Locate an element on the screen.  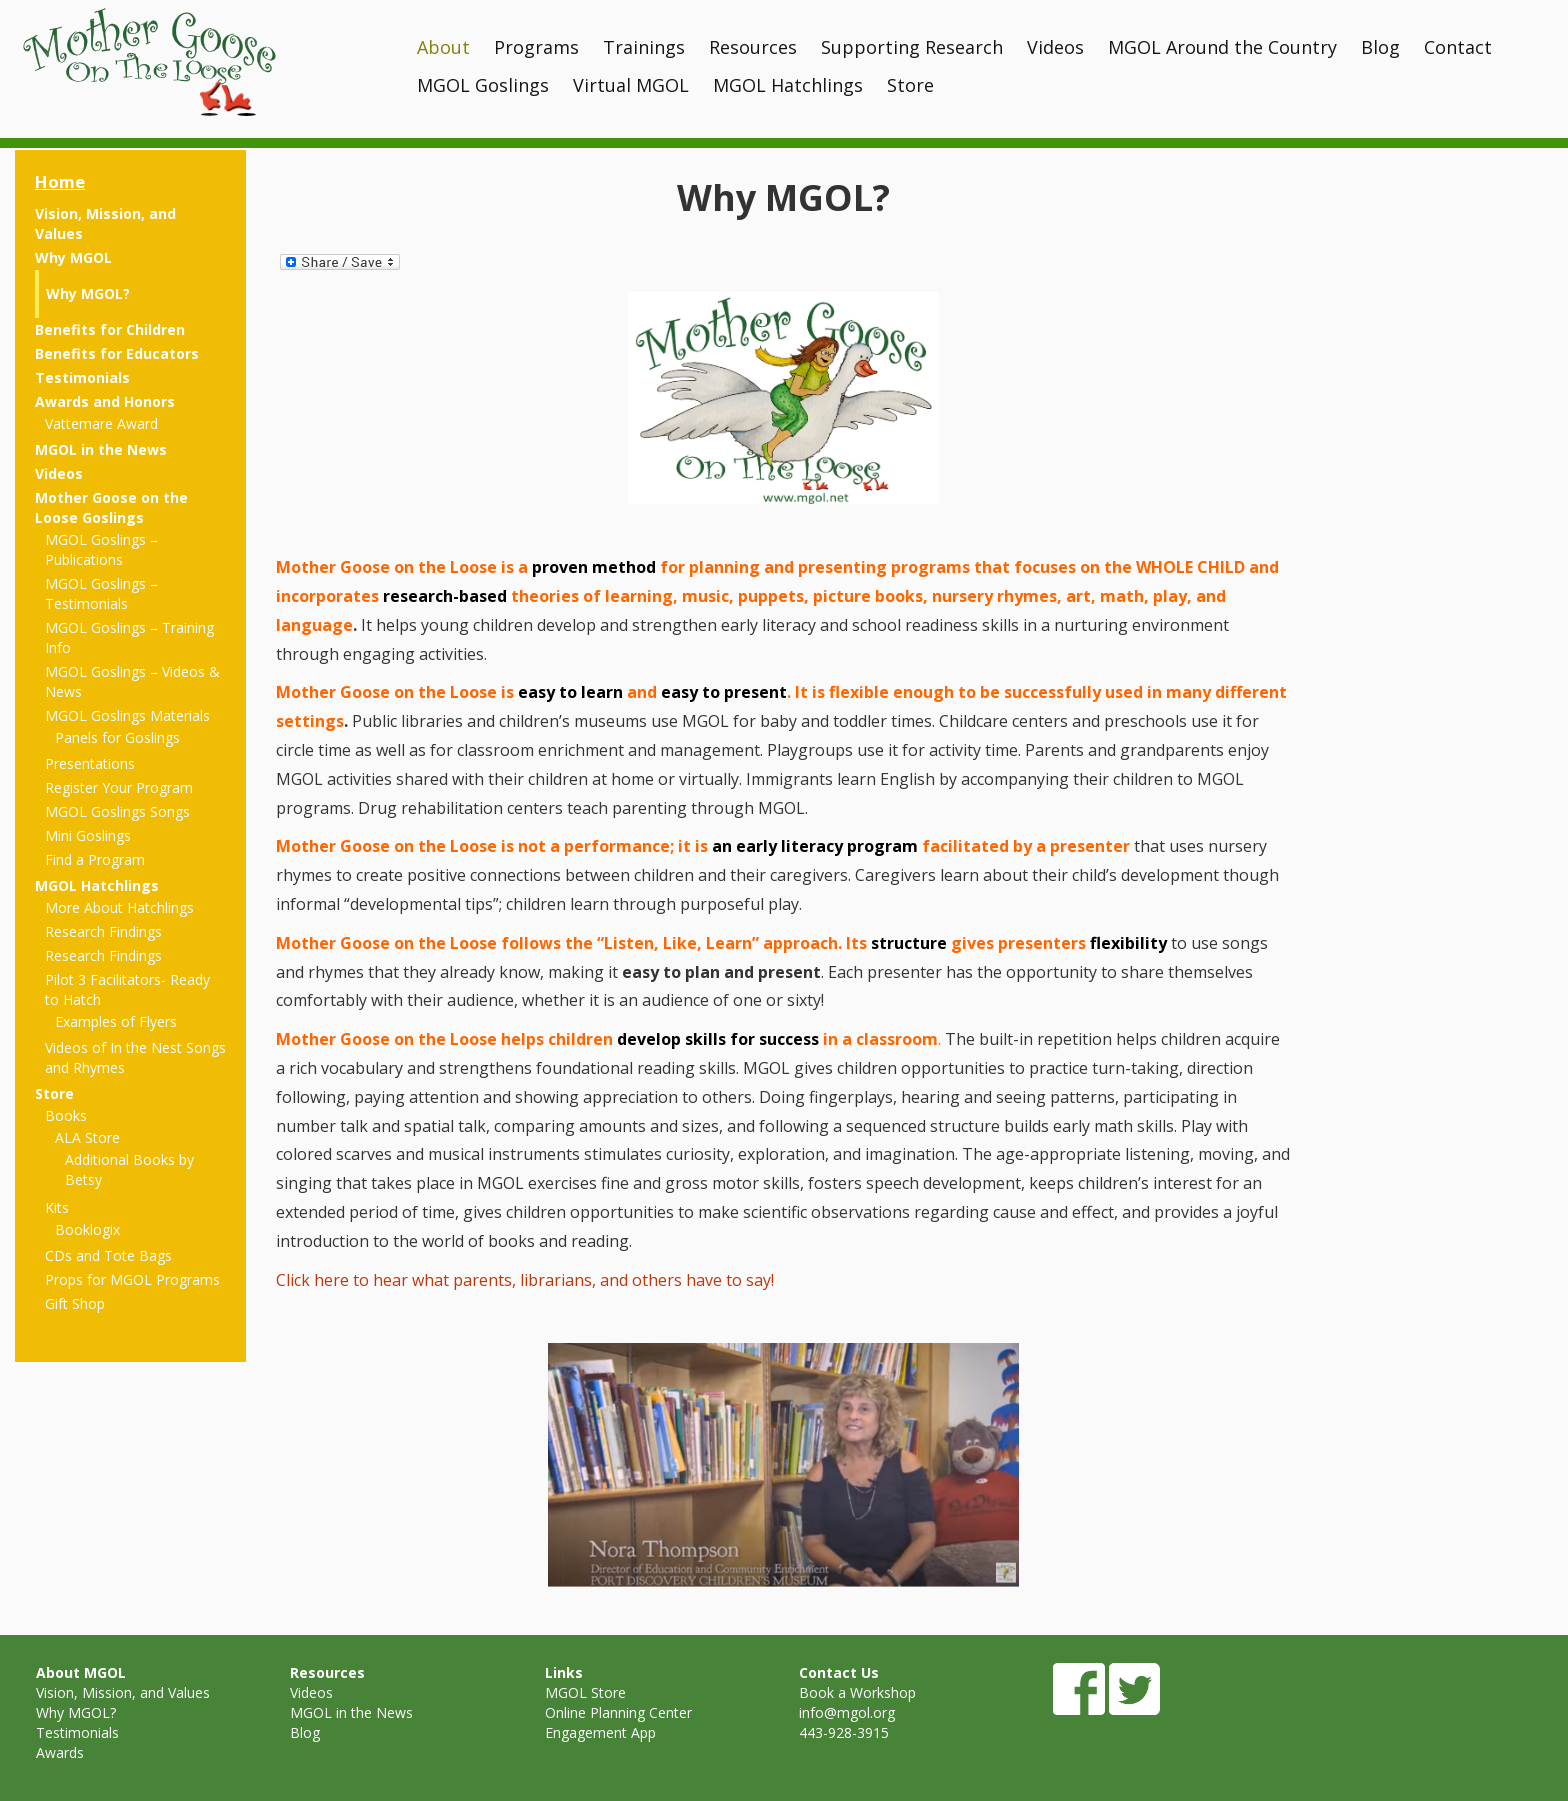
Kits is located at coordinates (57, 1207).